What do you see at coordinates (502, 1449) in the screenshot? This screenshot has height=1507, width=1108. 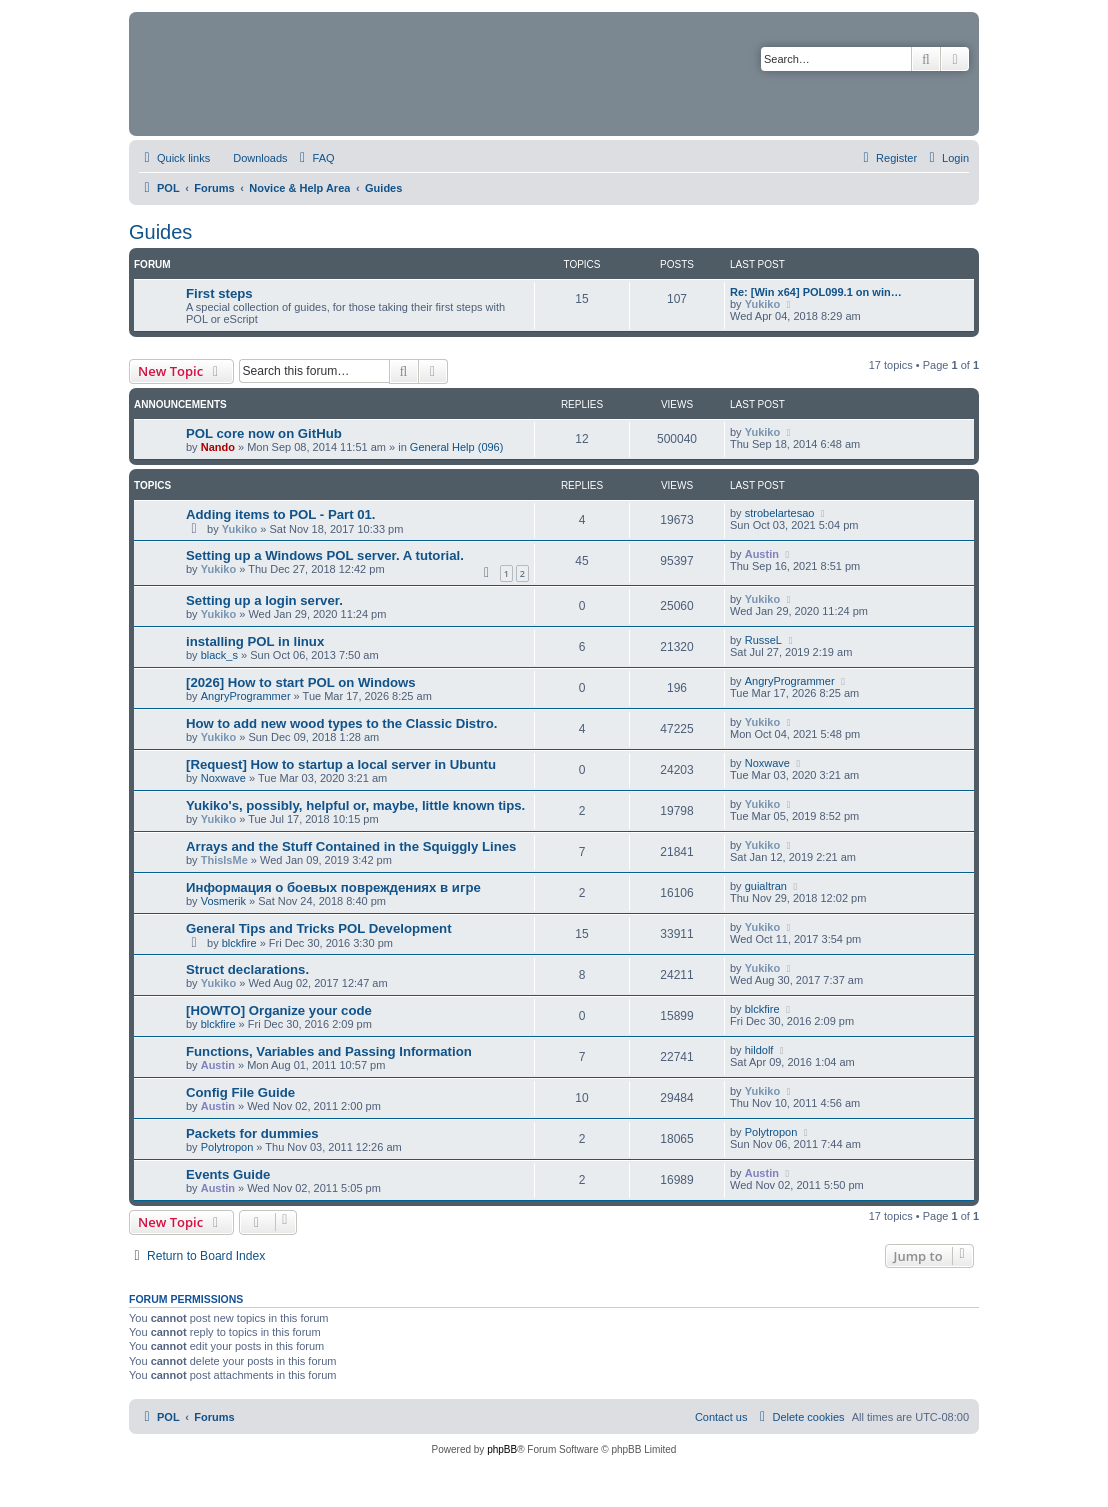 I see `phpBB` at bounding box center [502, 1449].